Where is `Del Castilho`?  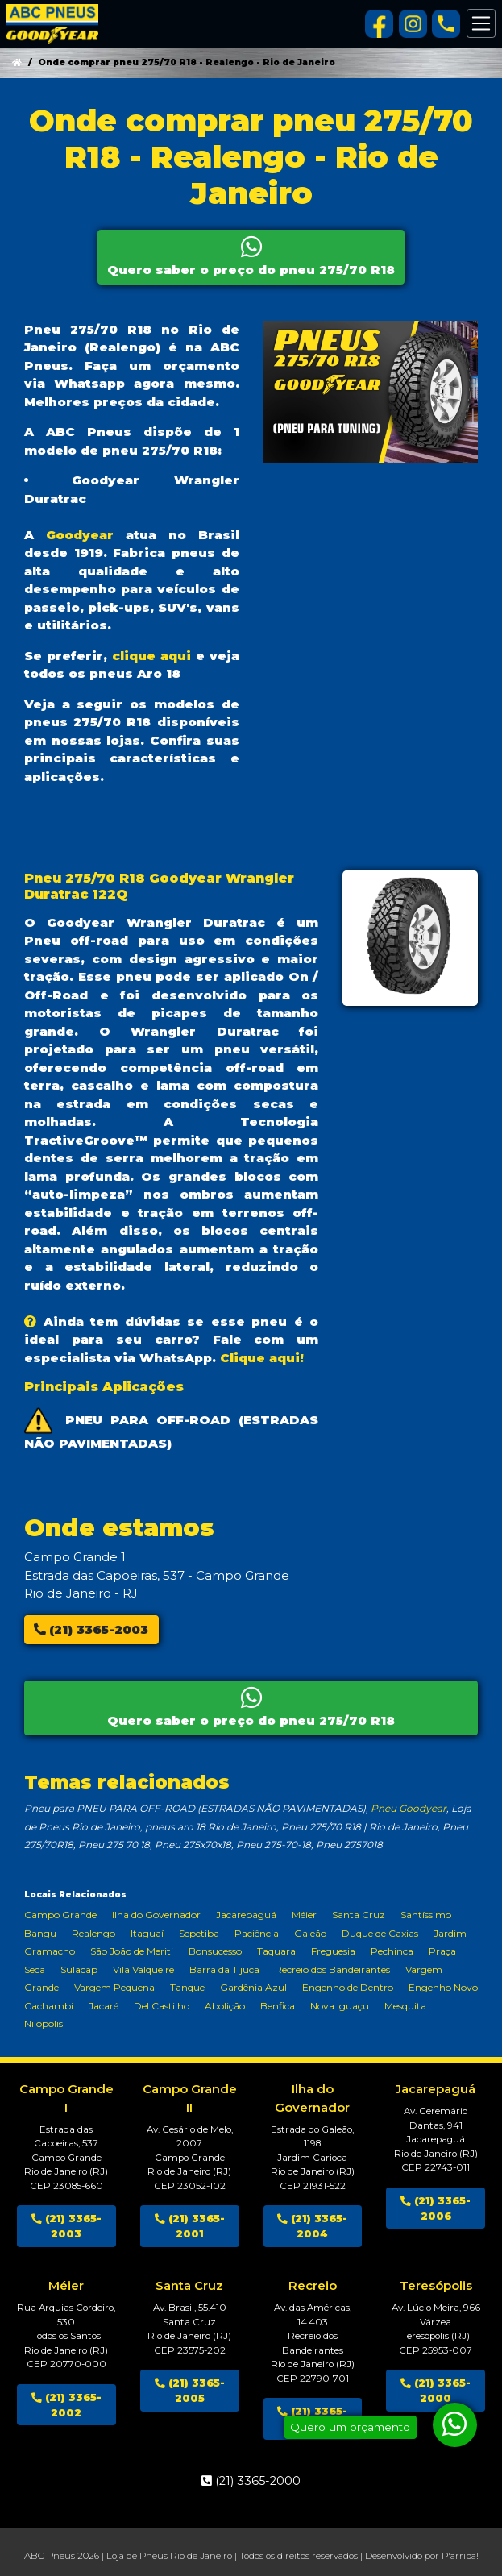
Del Castilho is located at coordinates (161, 2006).